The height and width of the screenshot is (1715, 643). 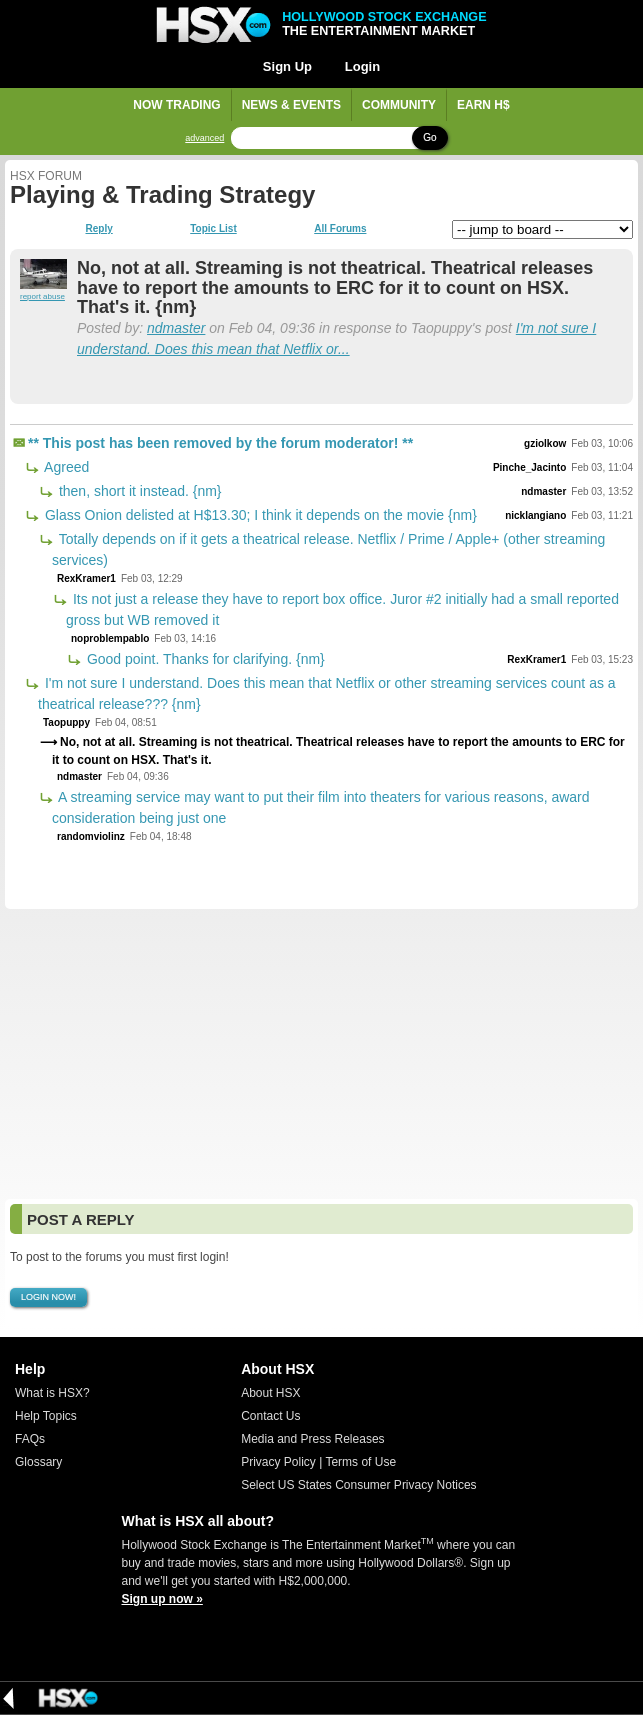 What do you see at coordinates (86, 578) in the screenshot?
I see `RexKramer1` at bounding box center [86, 578].